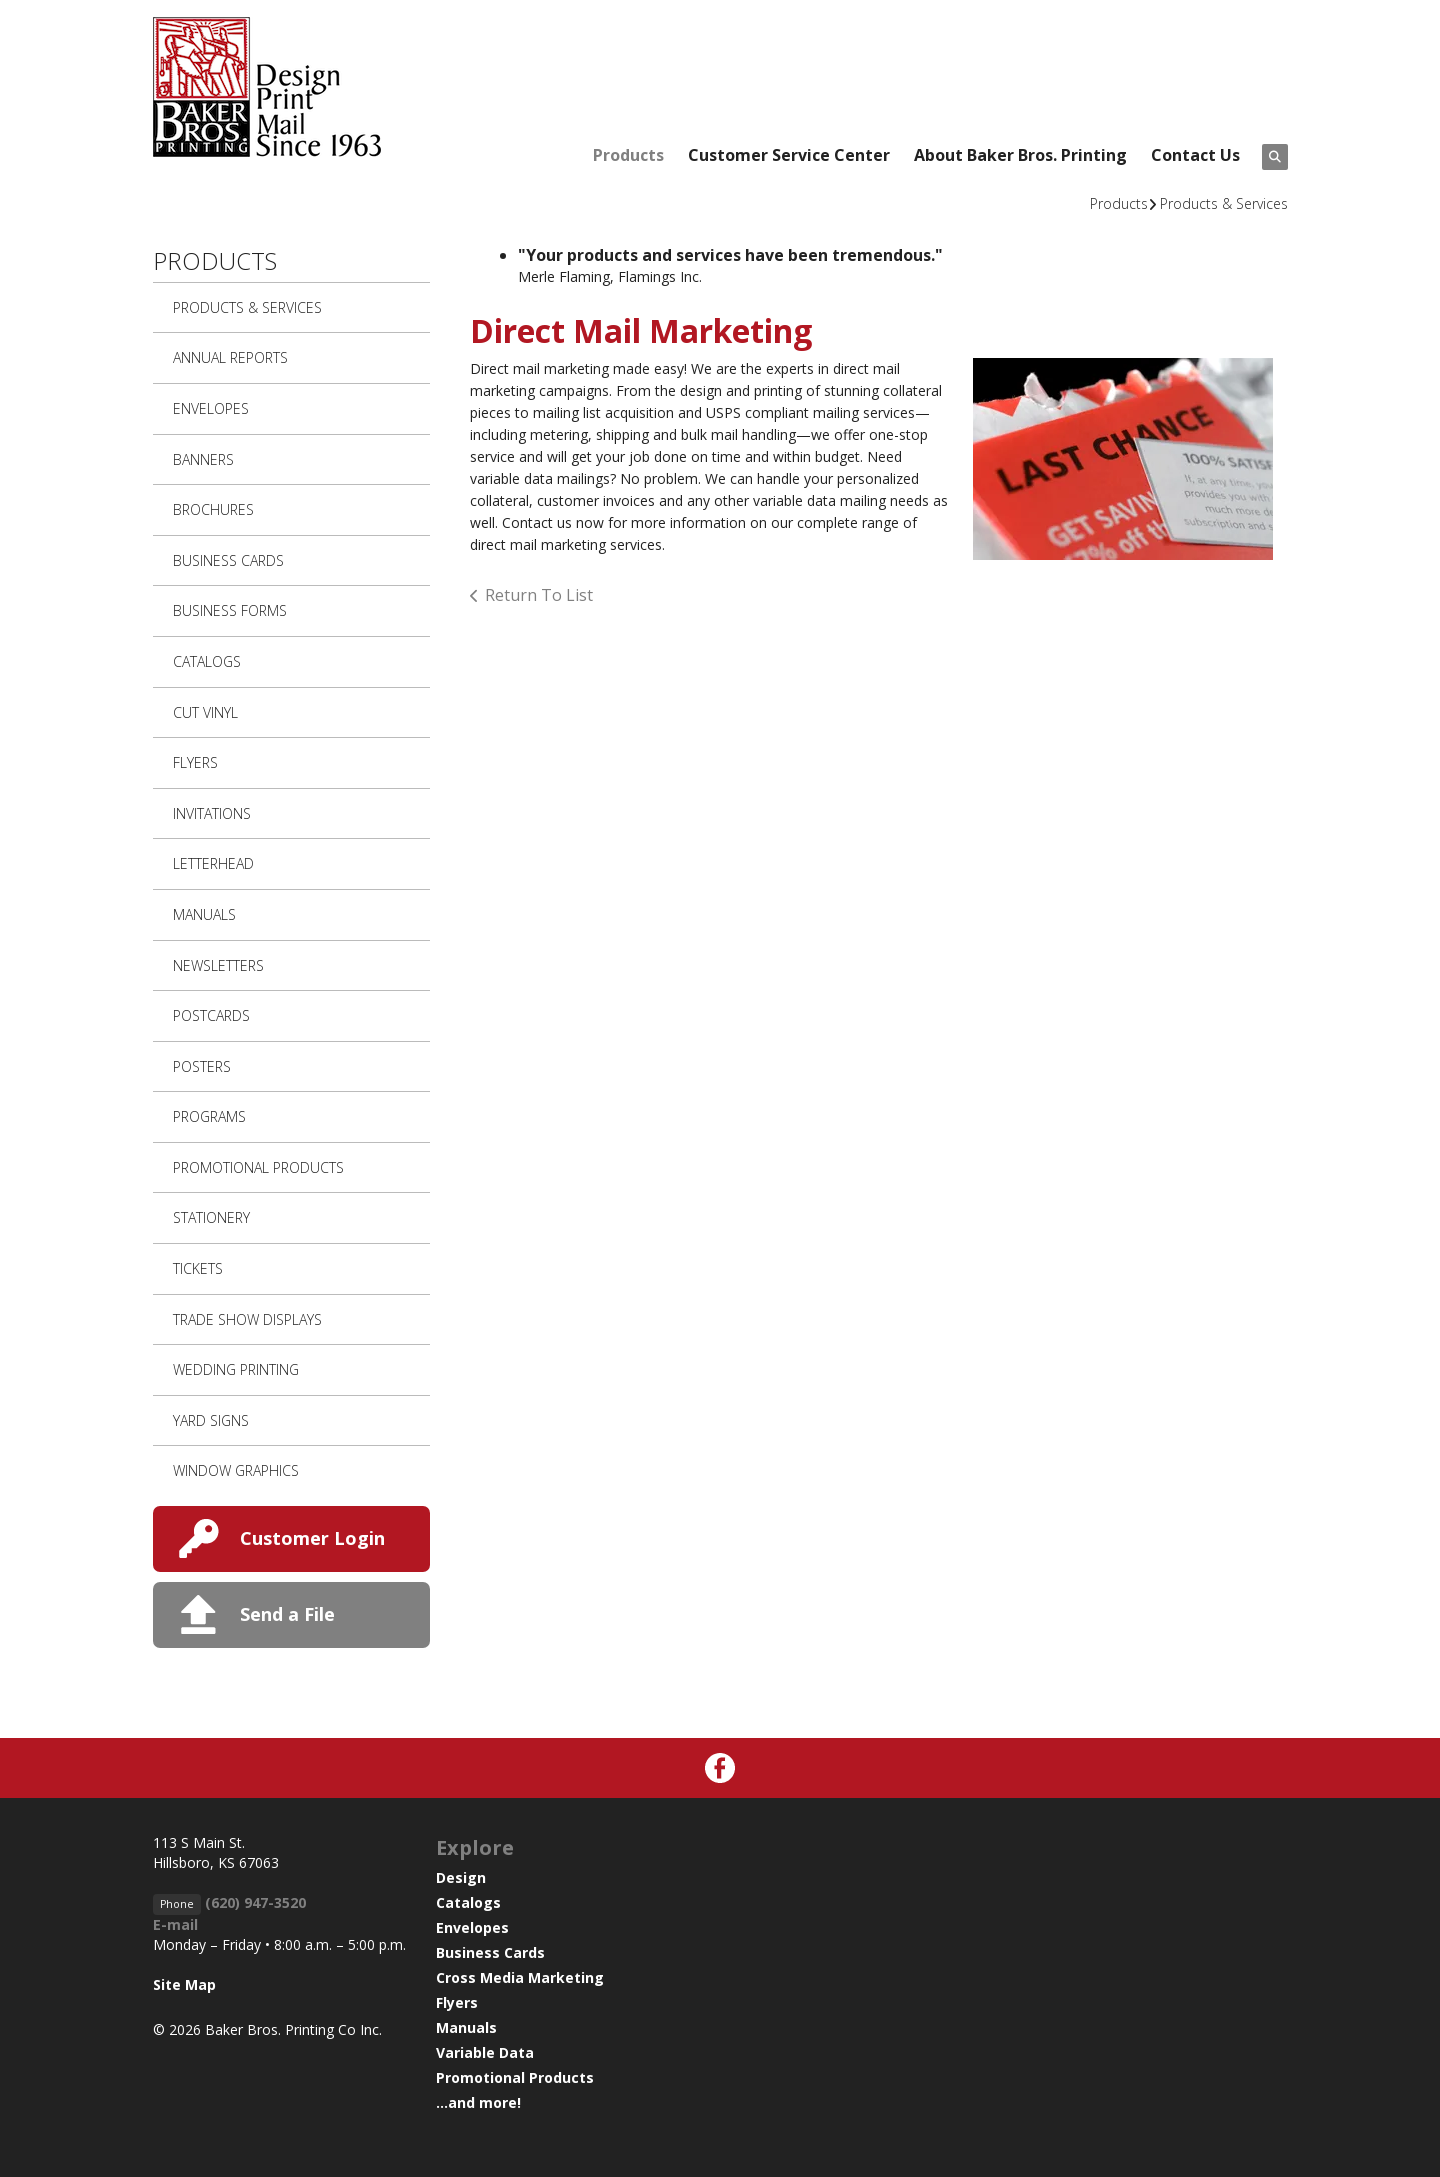 The image size is (1440, 2177). Describe the element at coordinates (312, 1538) in the screenshot. I see `Customer Login` at that location.